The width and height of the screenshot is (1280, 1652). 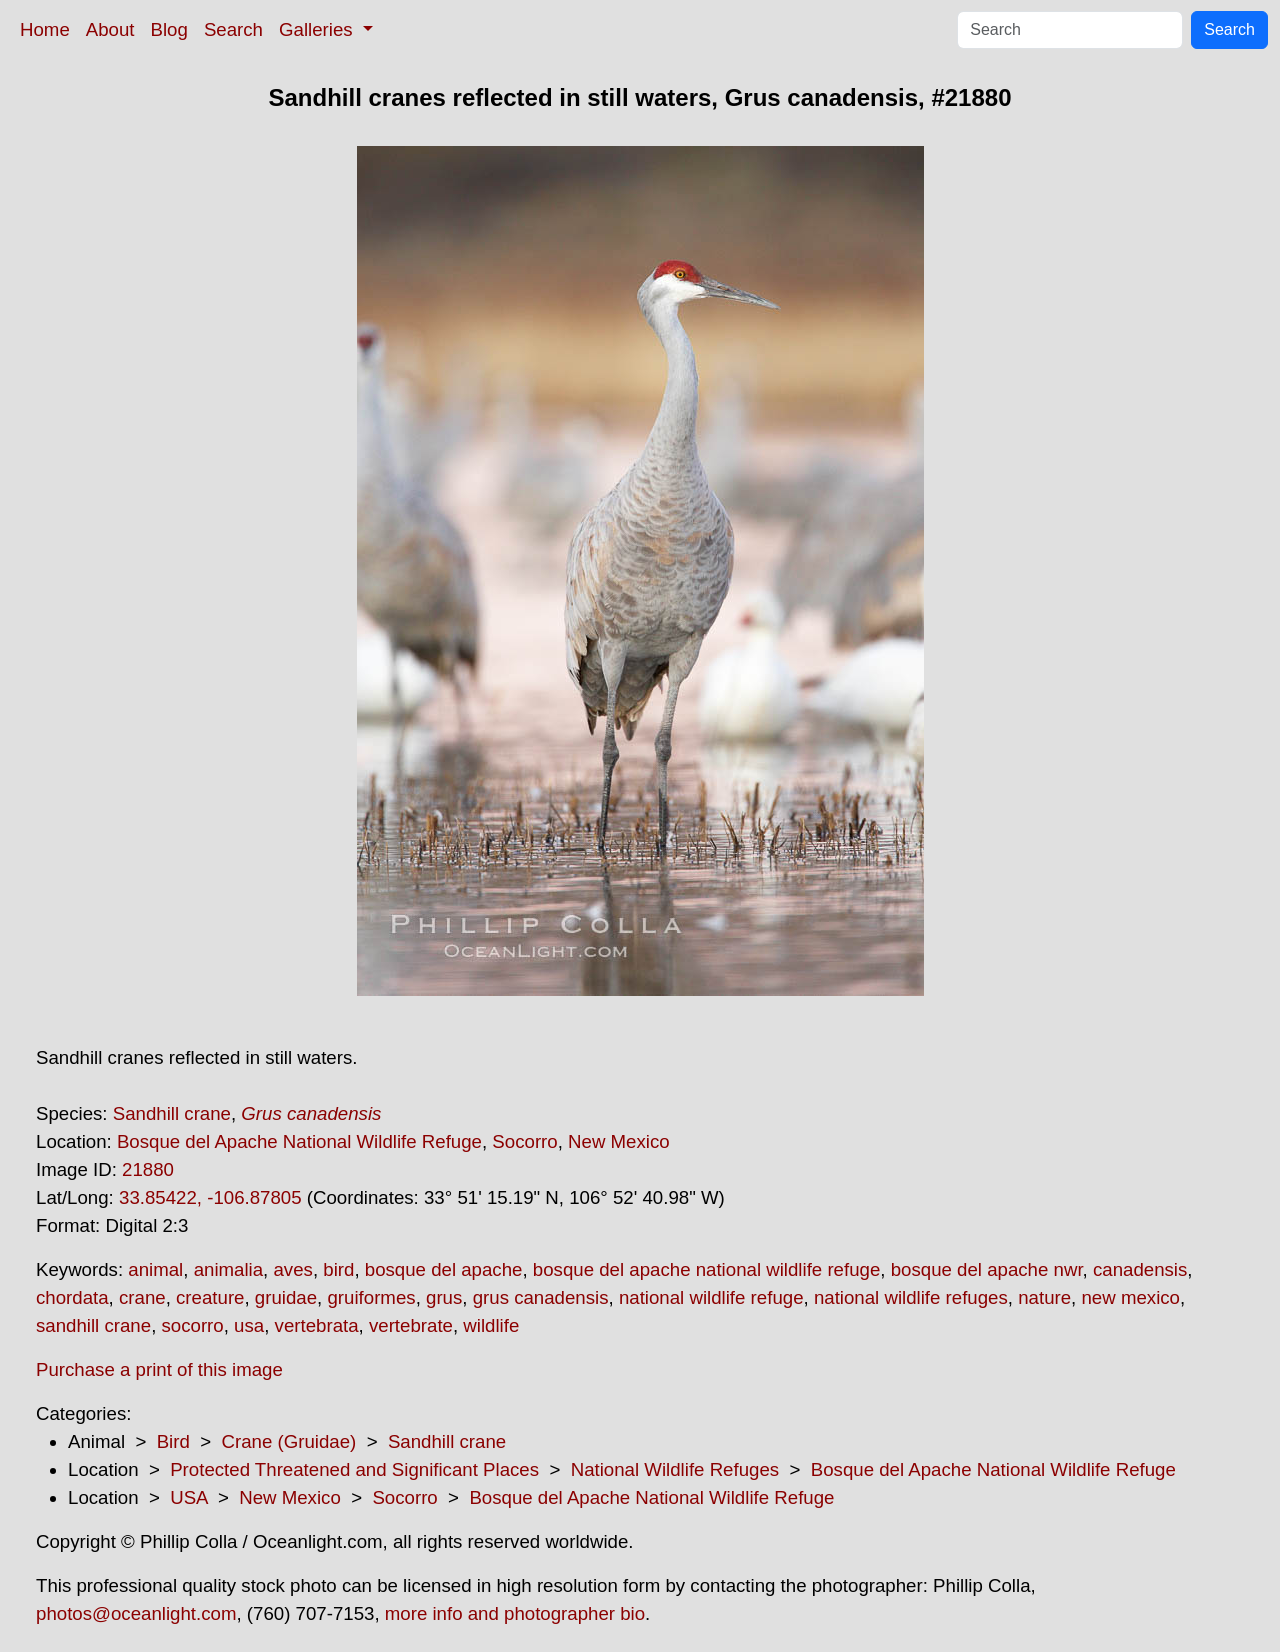 What do you see at coordinates (491, 1325) in the screenshot?
I see `wildlife` at bounding box center [491, 1325].